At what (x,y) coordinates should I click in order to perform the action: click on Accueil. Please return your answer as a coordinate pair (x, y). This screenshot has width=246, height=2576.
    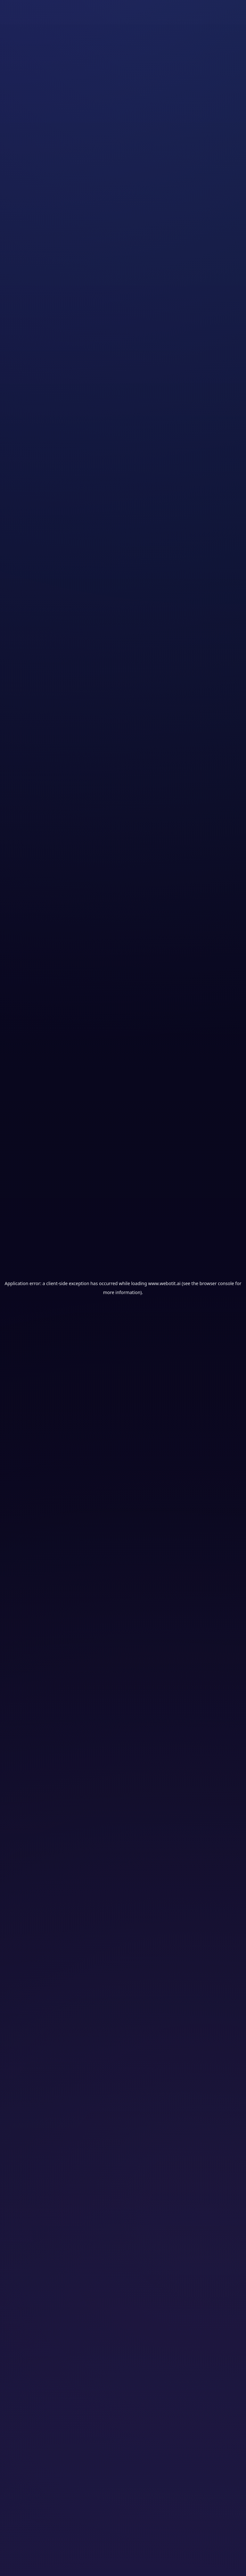
    Looking at the image, I should click on (12, 67).